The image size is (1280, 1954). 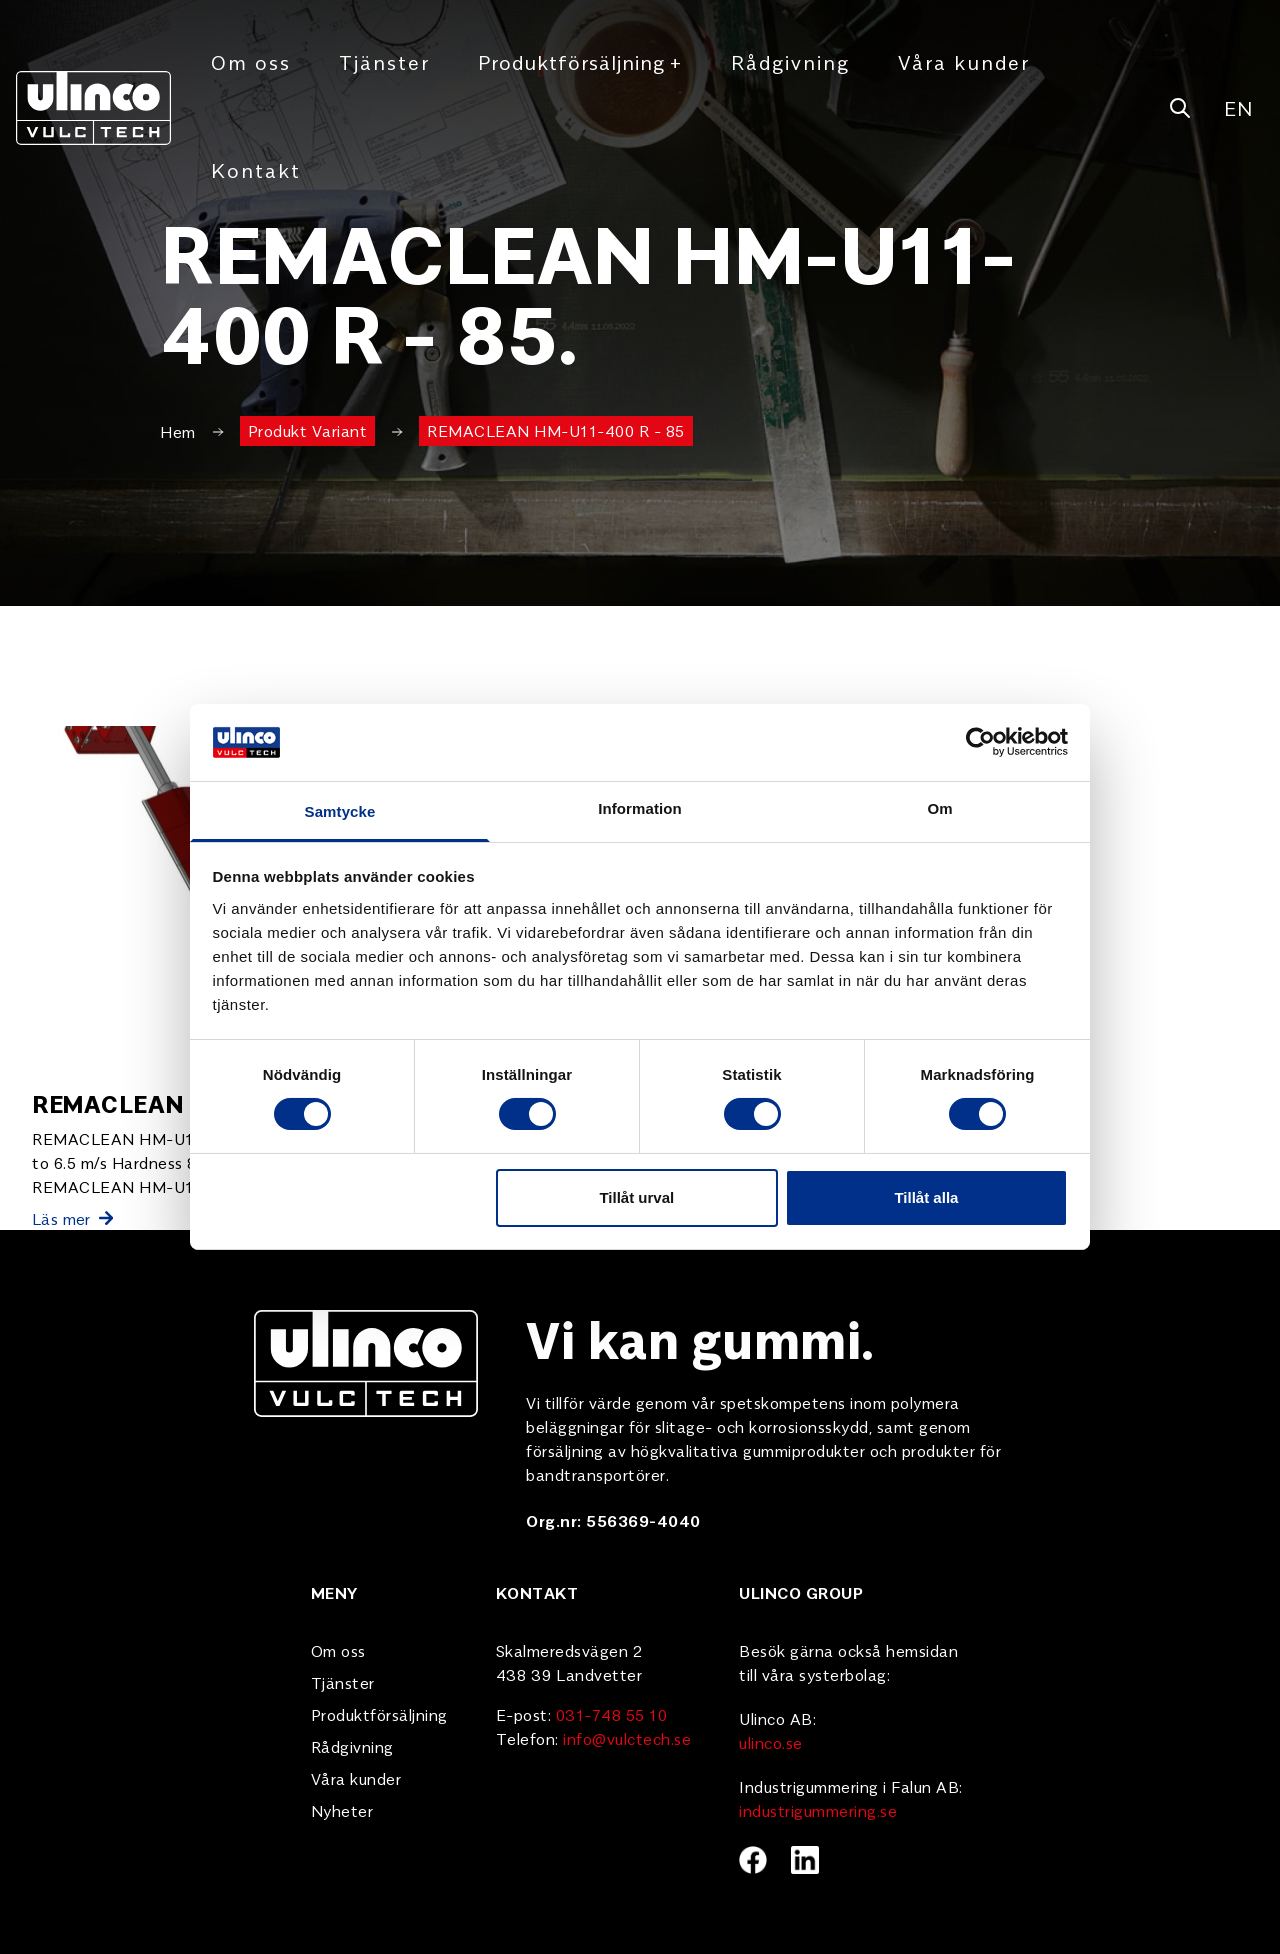 What do you see at coordinates (340, 811) in the screenshot?
I see `Samtycke [tab]` at bounding box center [340, 811].